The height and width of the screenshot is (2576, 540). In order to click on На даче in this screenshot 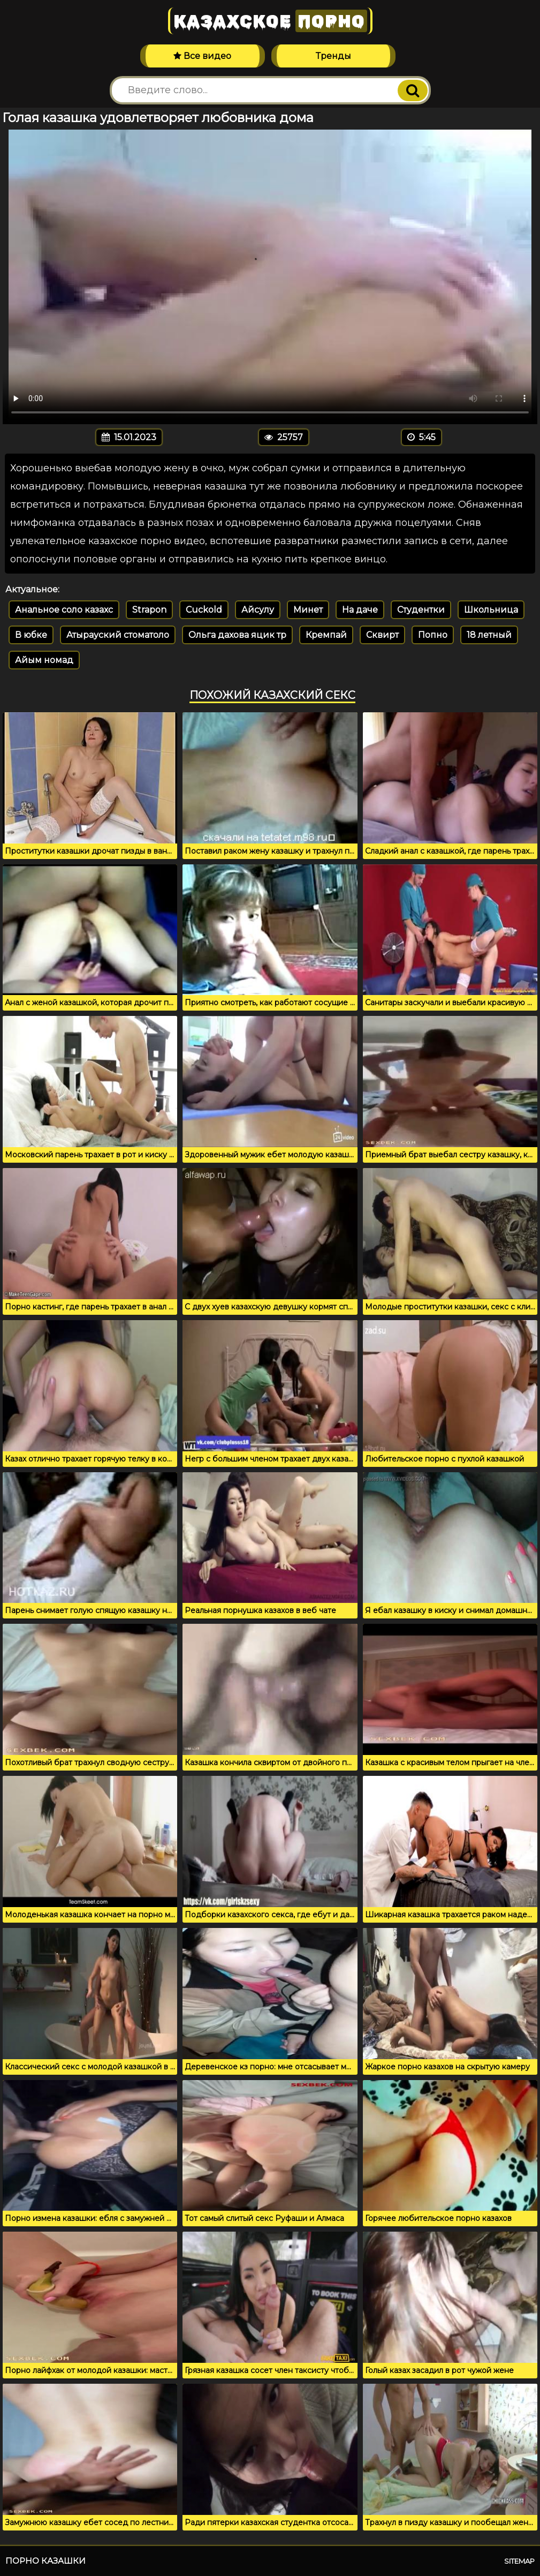, I will do `click(360, 610)`.